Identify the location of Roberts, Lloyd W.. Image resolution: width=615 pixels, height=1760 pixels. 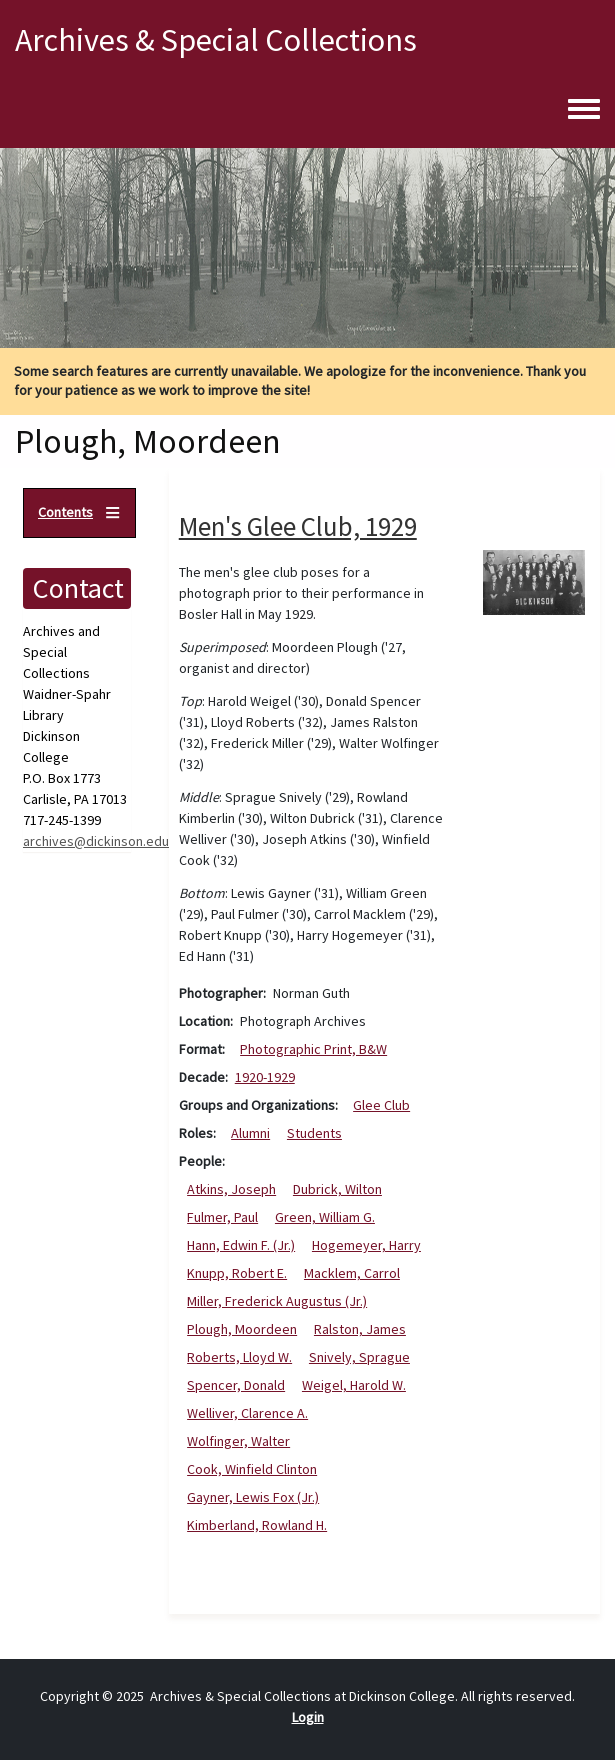
(239, 1357).